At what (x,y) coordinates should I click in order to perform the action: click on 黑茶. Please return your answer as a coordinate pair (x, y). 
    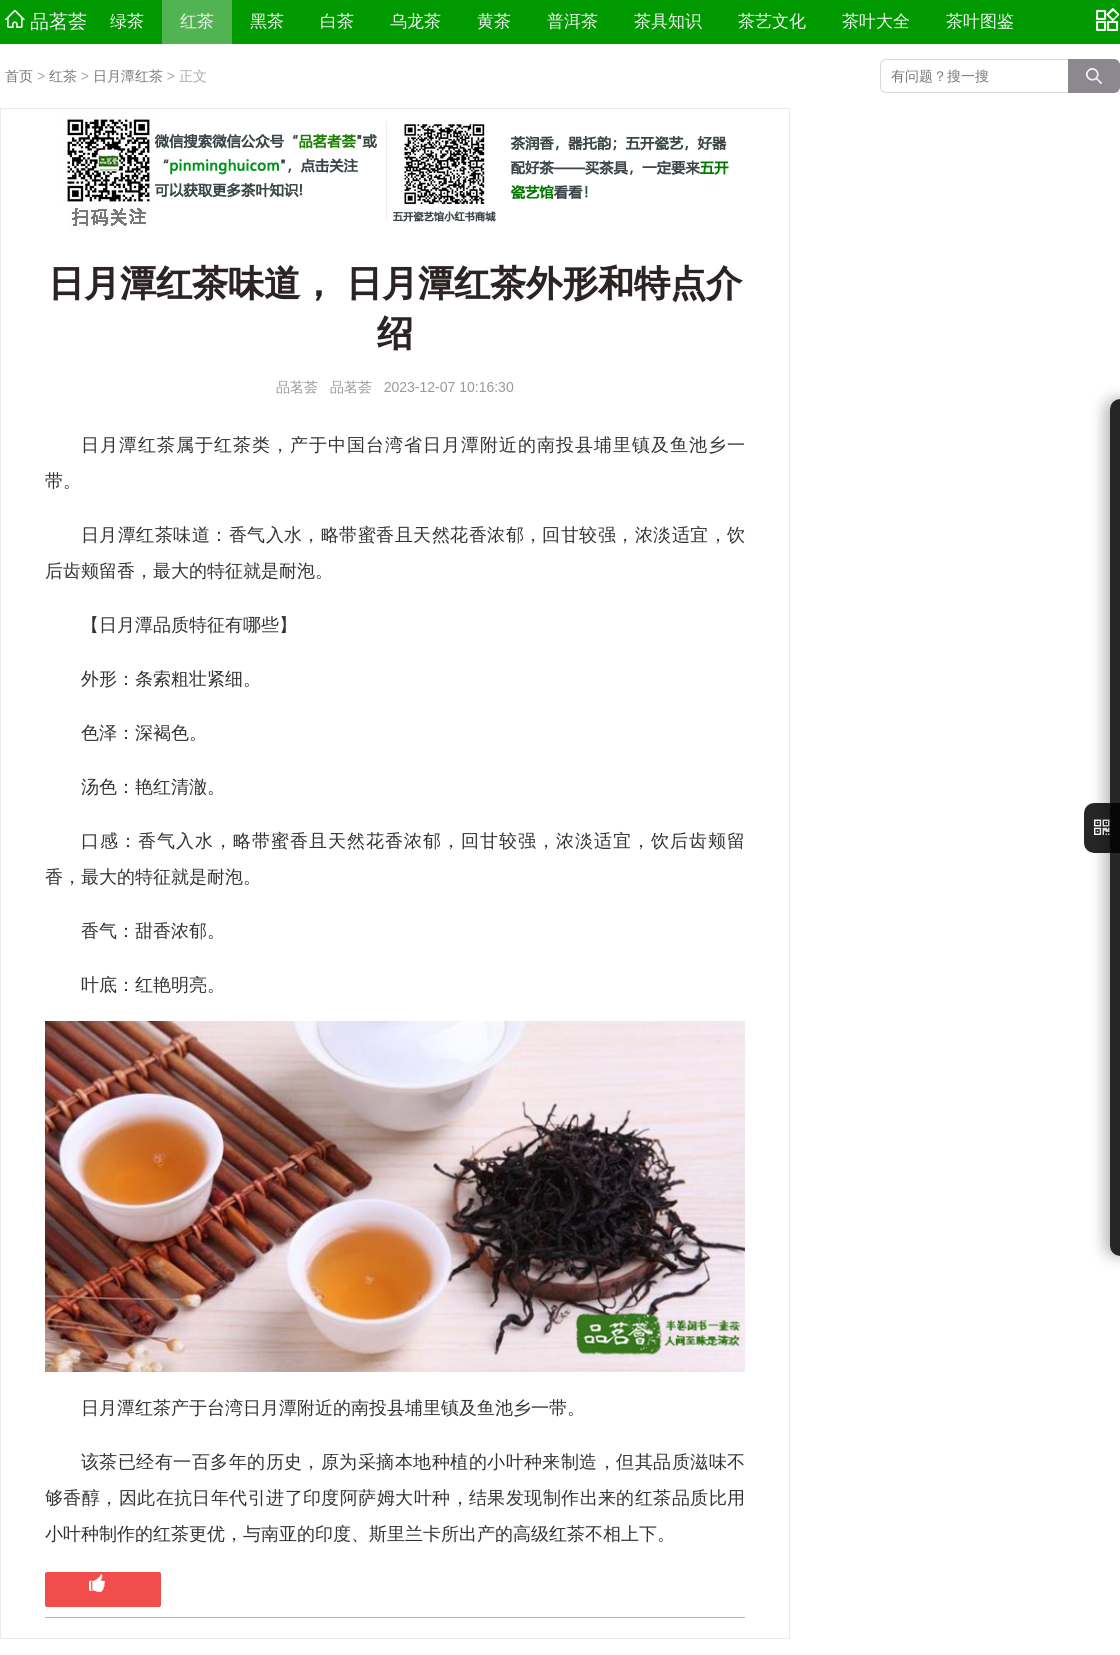
    Looking at the image, I should click on (267, 21).